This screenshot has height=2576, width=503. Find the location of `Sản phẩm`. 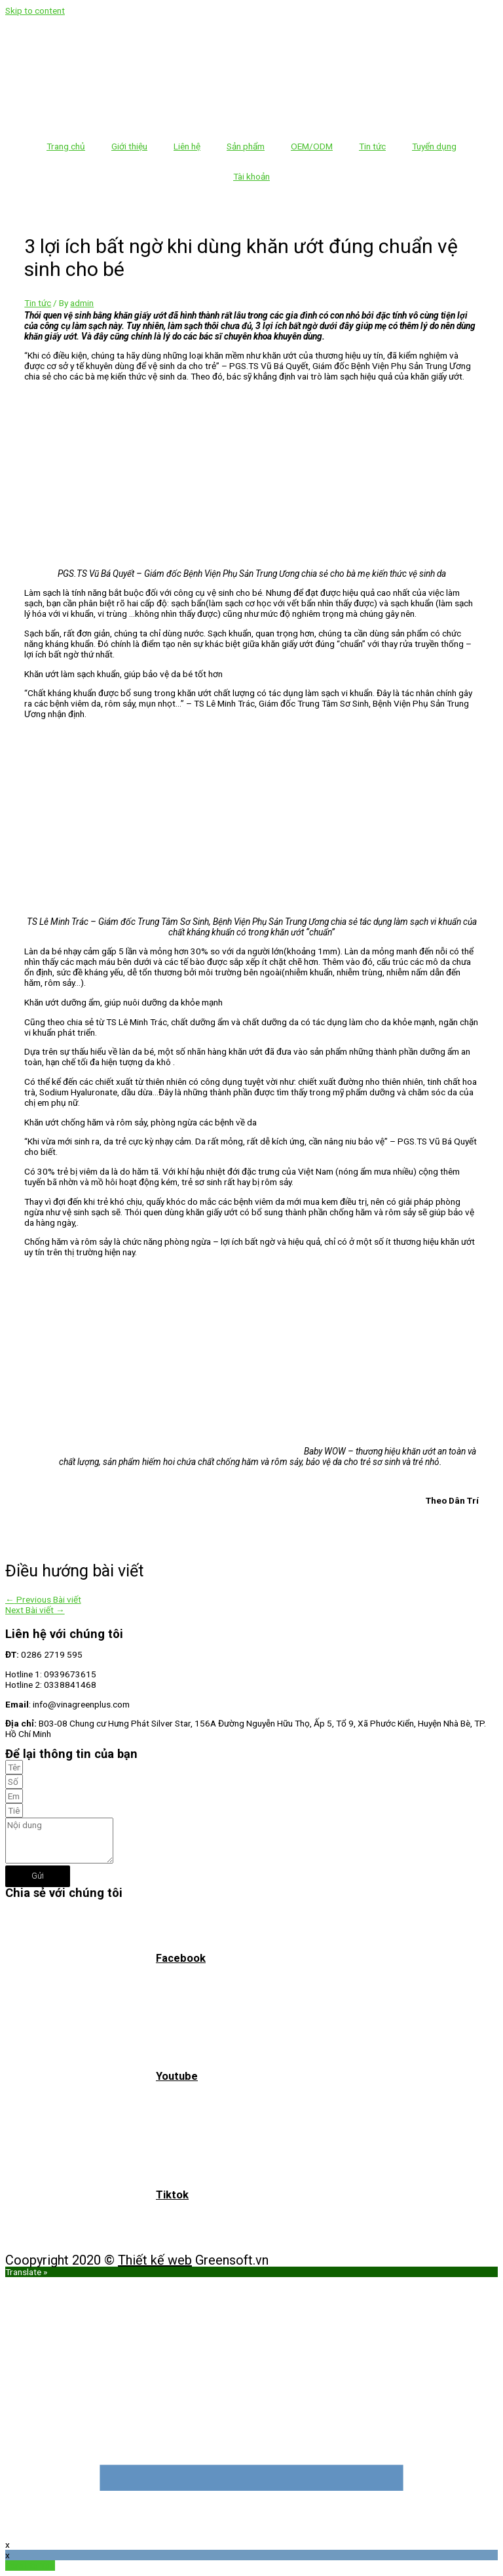

Sản phẩm is located at coordinates (246, 146).